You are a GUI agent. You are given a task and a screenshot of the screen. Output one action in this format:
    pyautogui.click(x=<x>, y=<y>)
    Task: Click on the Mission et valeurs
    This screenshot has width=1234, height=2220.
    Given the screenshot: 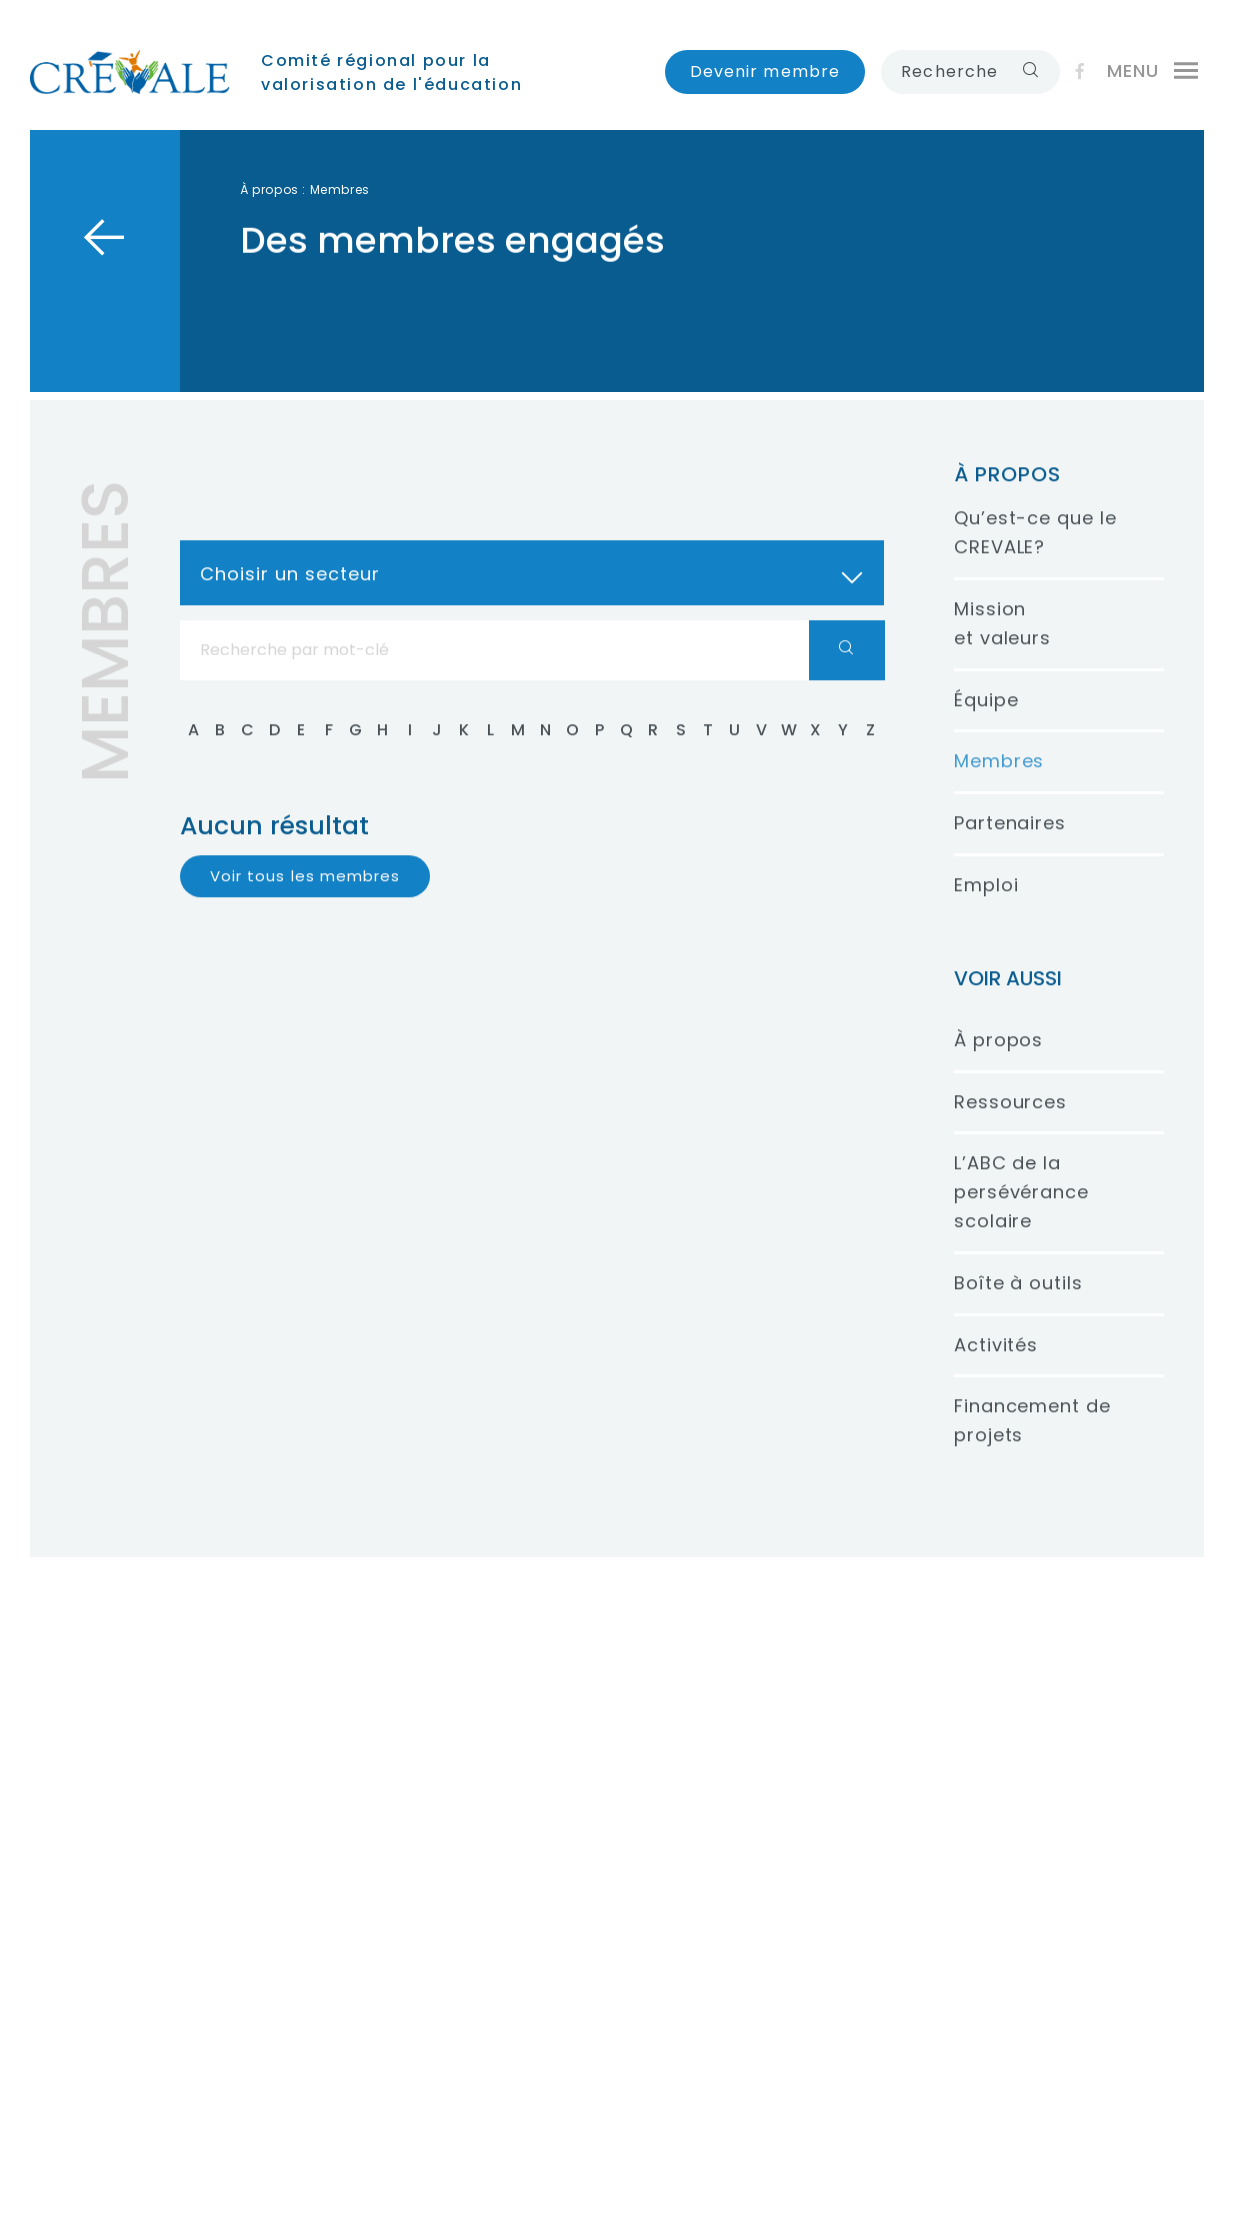 What is the action you would take?
    pyautogui.click(x=1002, y=642)
    